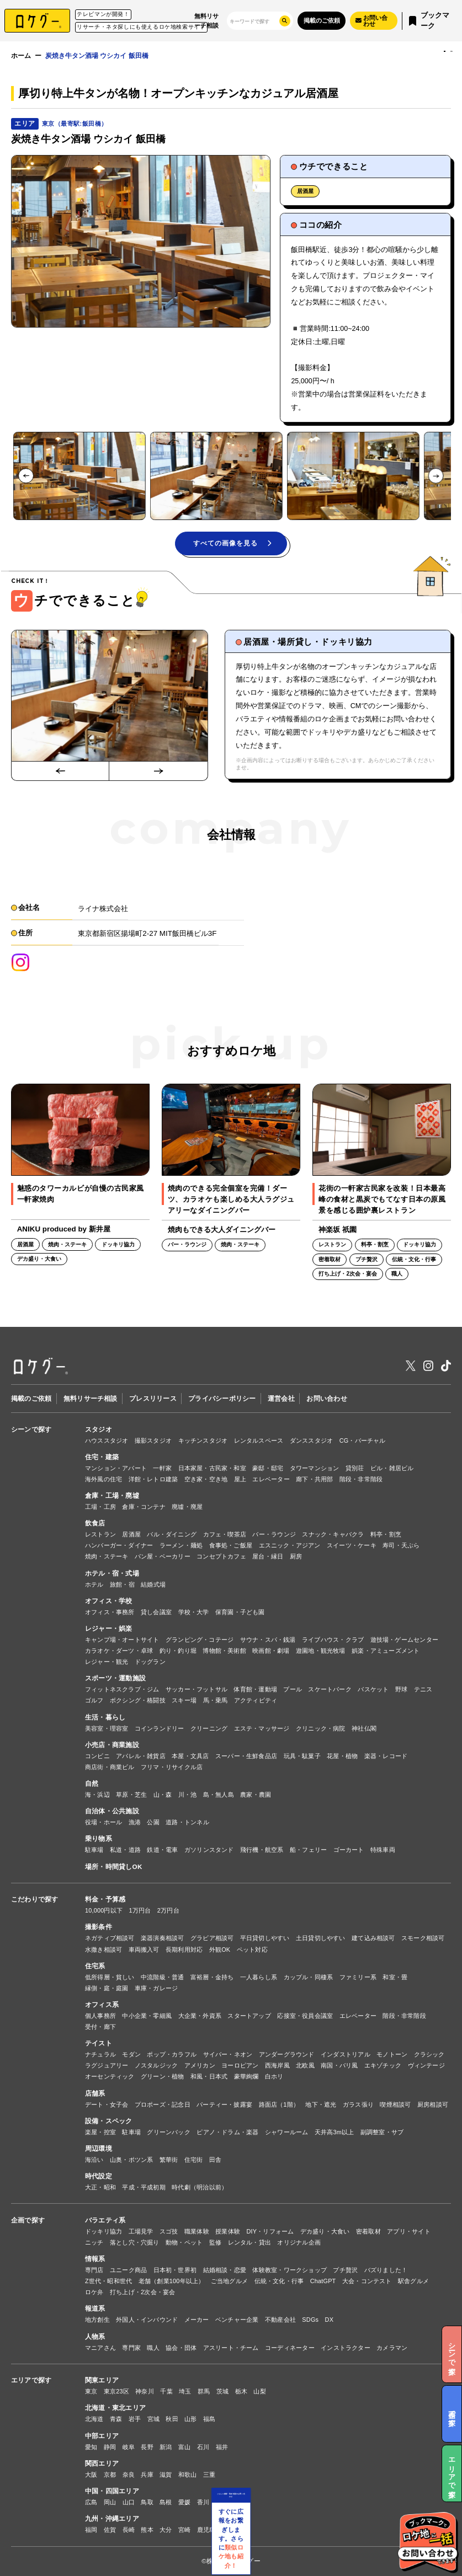 Image resolution: width=462 pixels, height=2576 pixels. Describe the element at coordinates (225, 2270) in the screenshot. I see `結婚相談・恋愛` at that location.